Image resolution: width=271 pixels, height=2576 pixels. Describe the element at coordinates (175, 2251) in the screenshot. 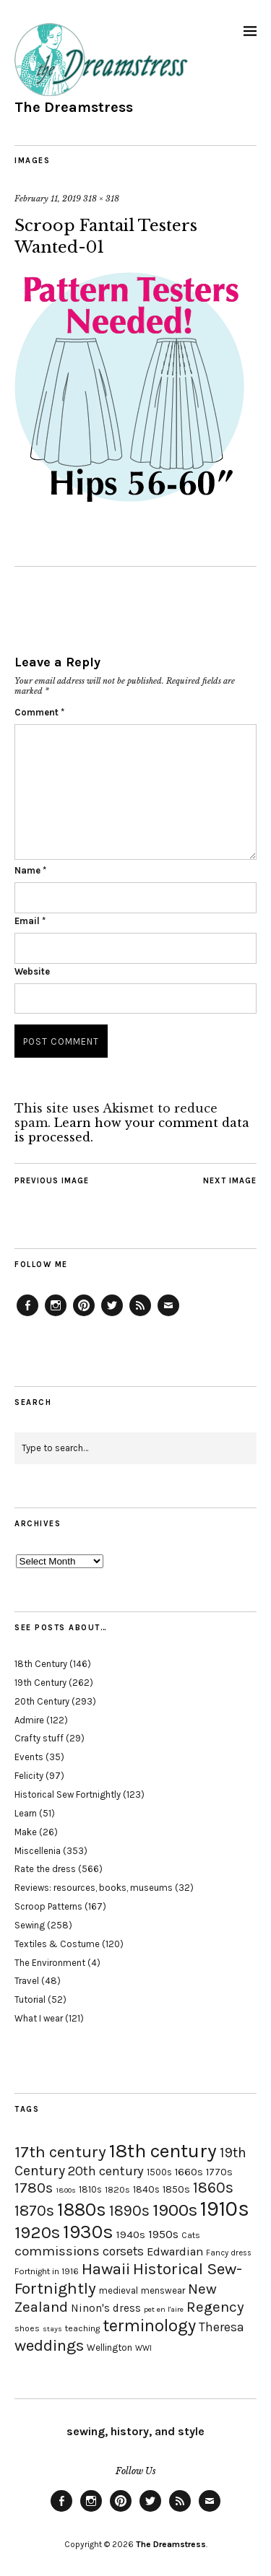

I see `Edwardian [Edwardian (29 items)]` at that location.